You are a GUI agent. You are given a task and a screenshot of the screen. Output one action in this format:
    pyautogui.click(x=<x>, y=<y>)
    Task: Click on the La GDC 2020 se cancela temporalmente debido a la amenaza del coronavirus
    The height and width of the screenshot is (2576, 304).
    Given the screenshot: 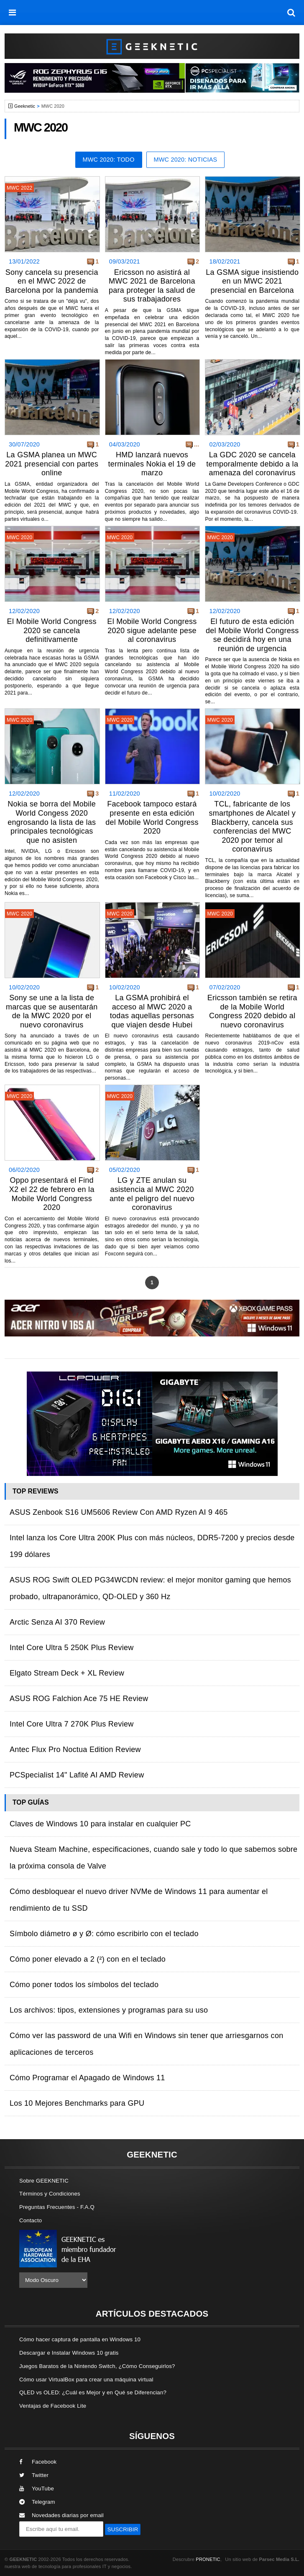 What is the action you would take?
    pyautogui.click(x=252, y=464)
    